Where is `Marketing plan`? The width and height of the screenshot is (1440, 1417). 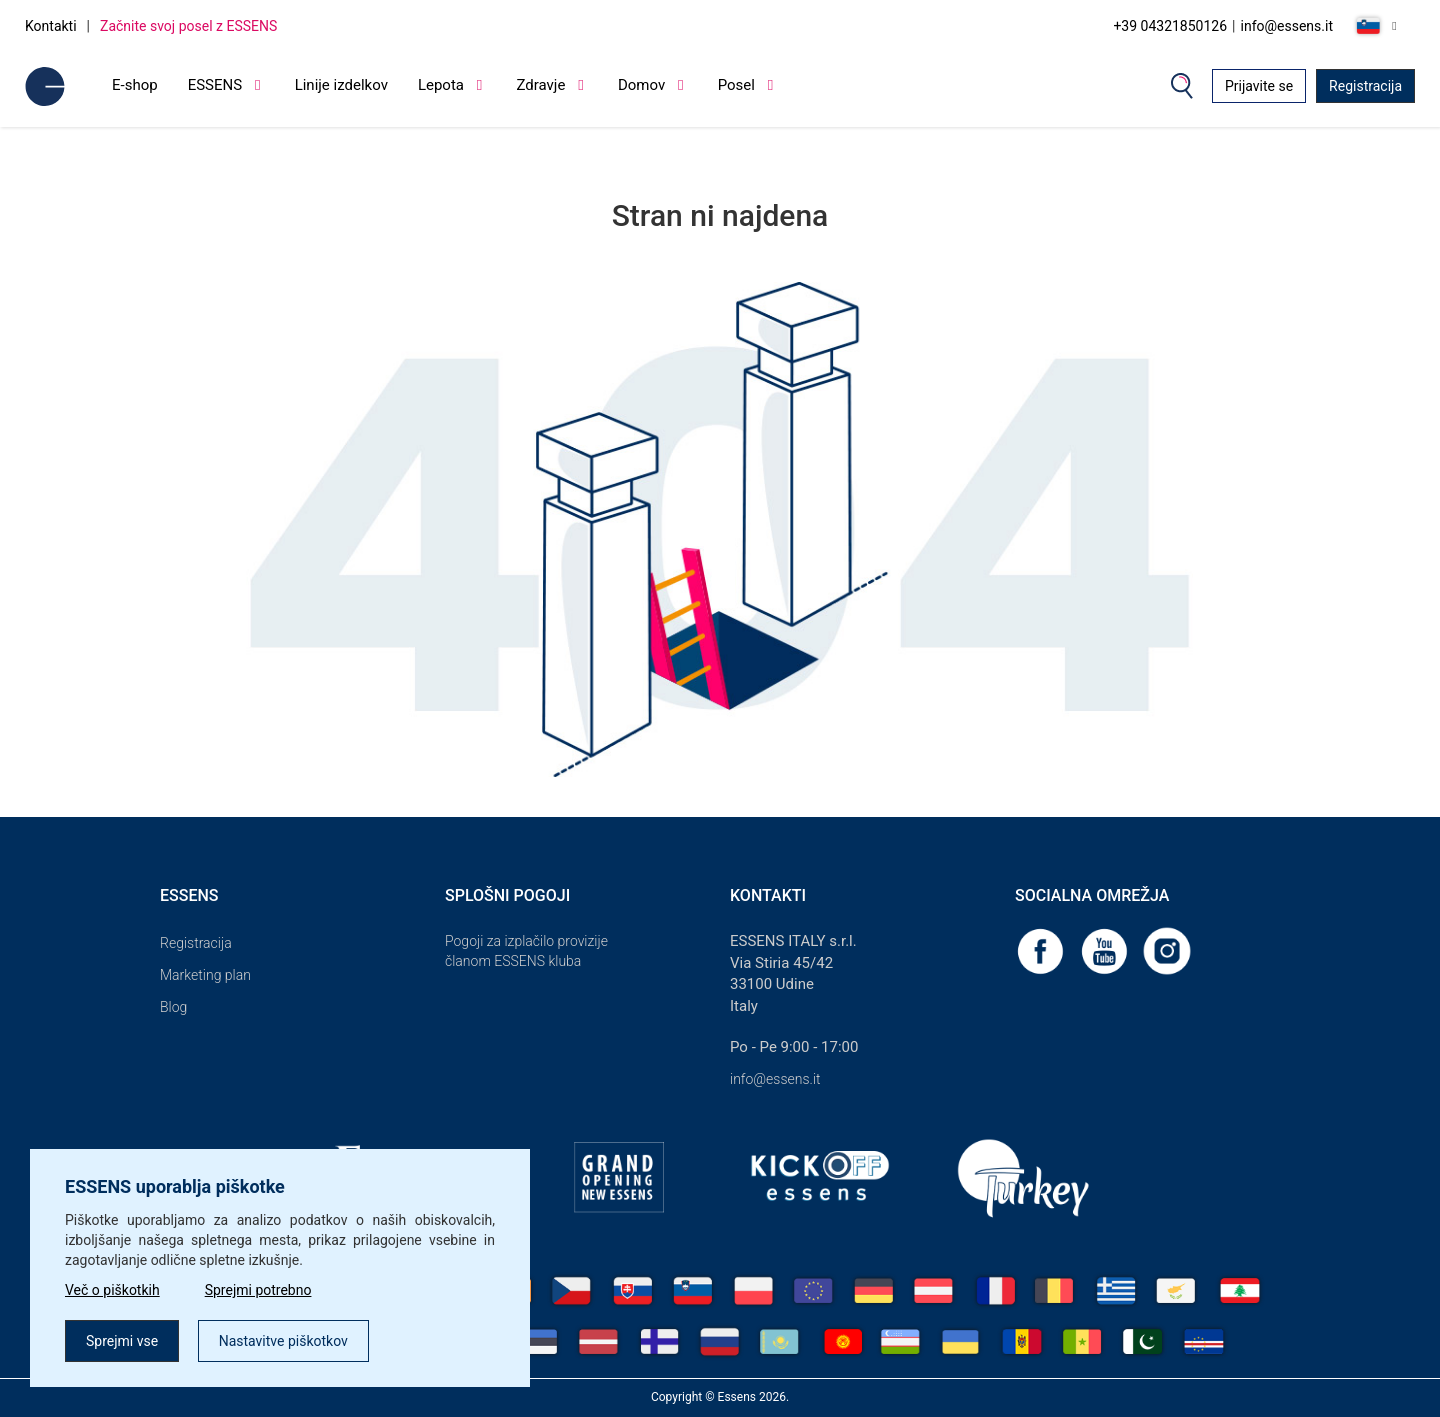
Marketing plan is located at coordinates (205, 975).